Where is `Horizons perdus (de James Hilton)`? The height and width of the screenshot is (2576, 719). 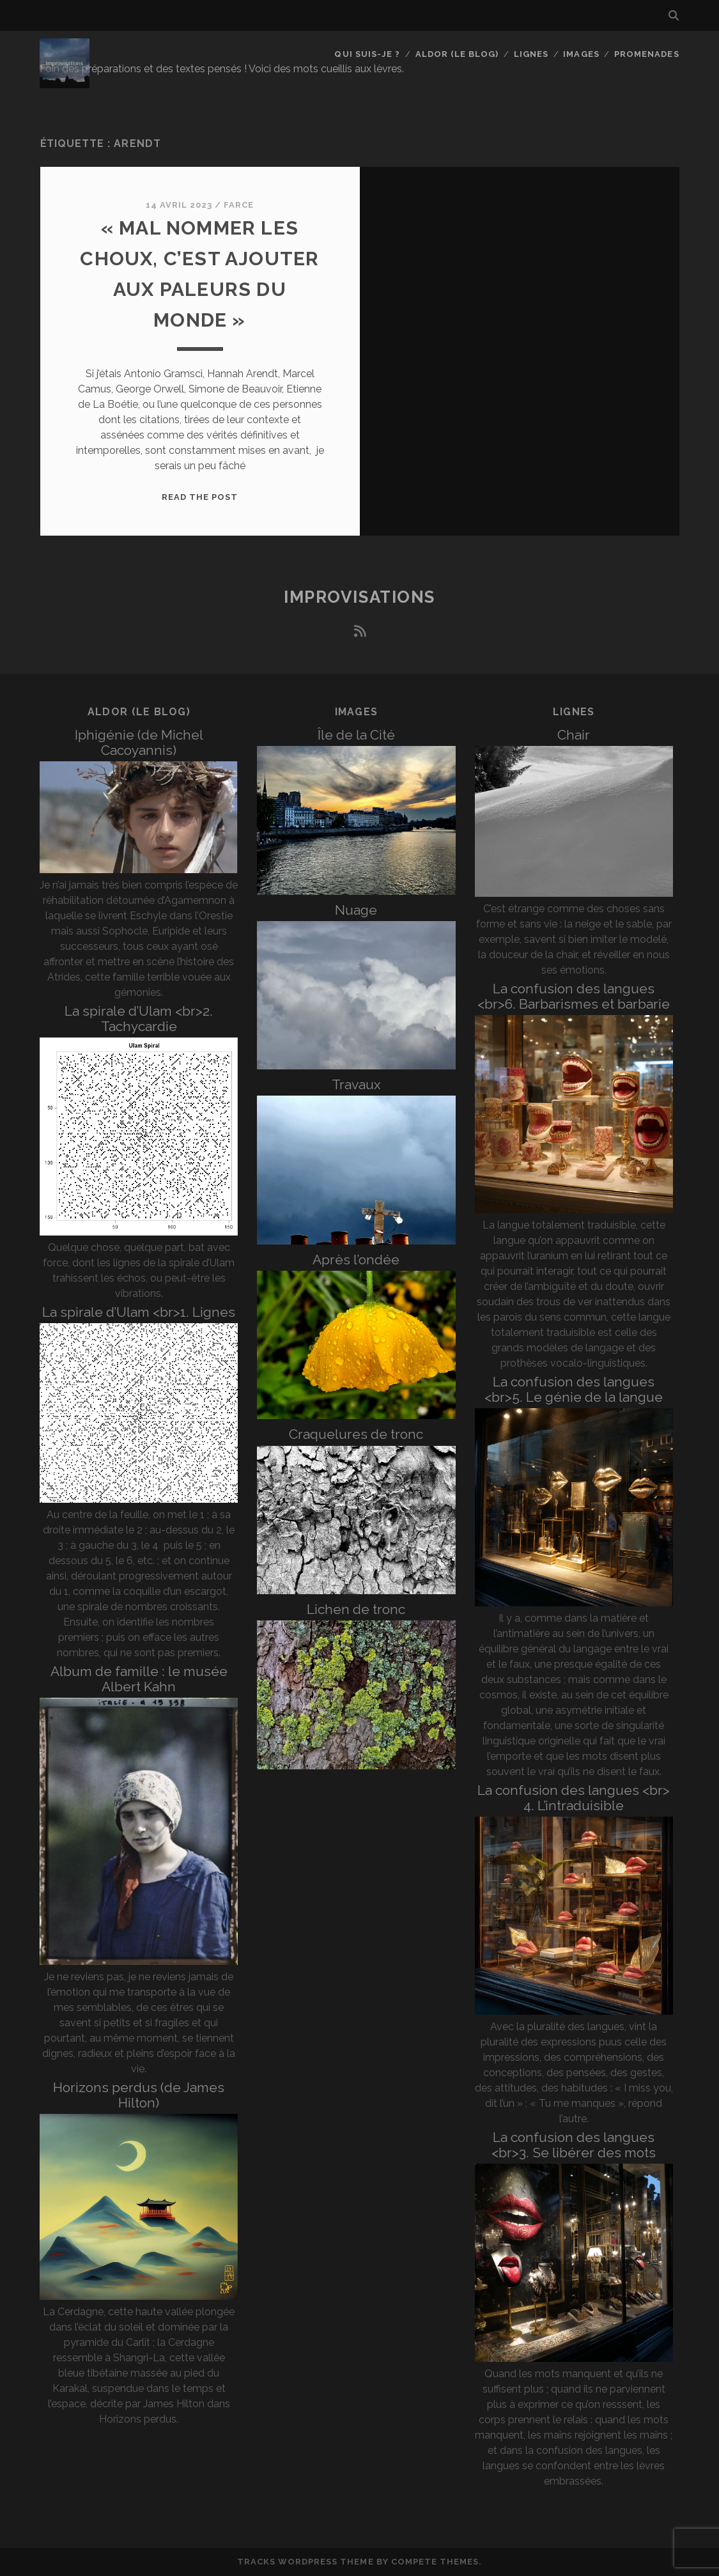
Horizons perdus (de James Hilton) is located at coordinates (138, 2095).